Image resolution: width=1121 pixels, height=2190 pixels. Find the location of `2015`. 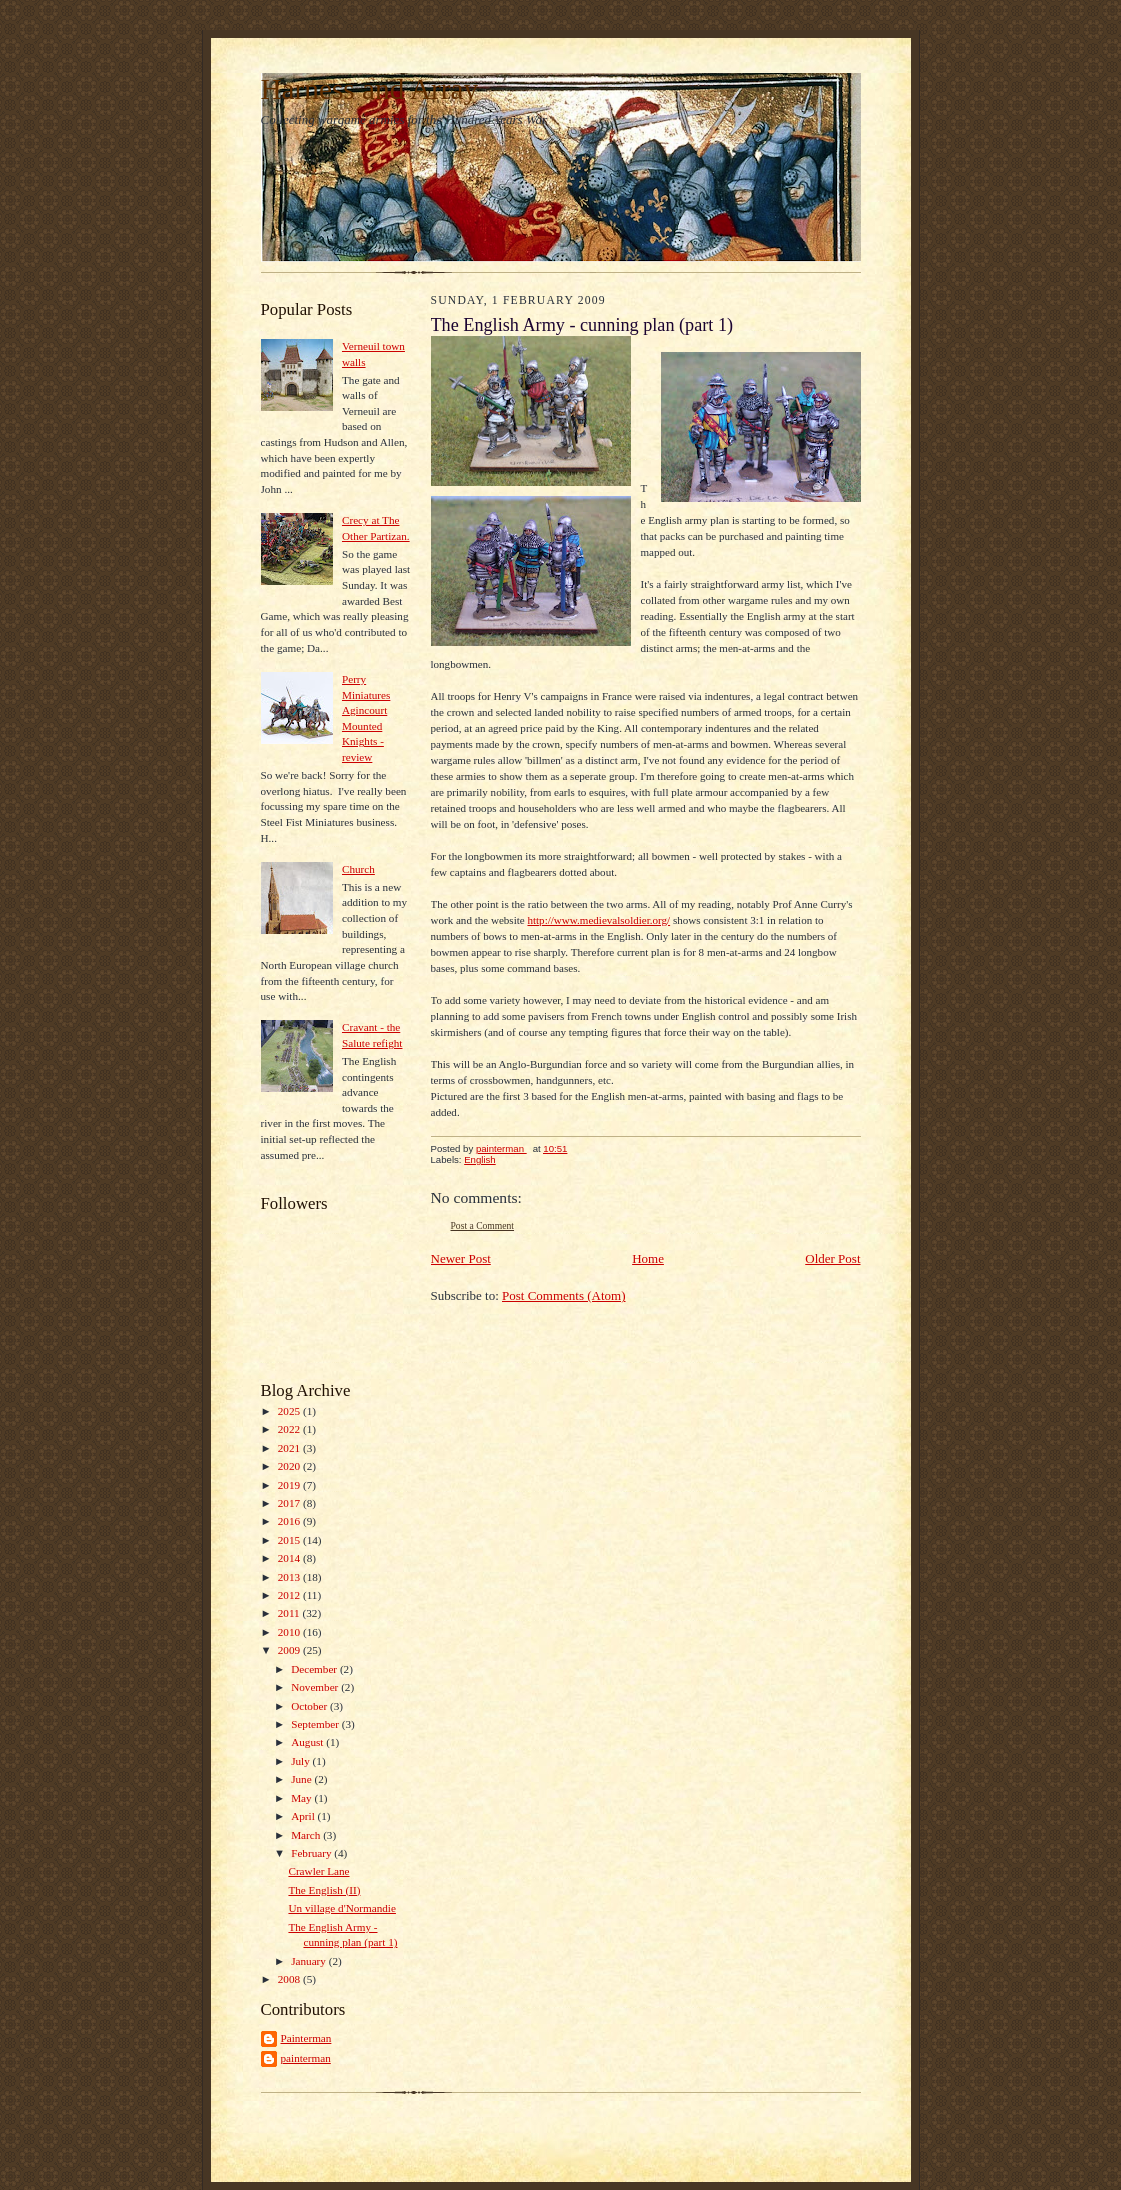

2015 is located at coordinates (290, 1540).